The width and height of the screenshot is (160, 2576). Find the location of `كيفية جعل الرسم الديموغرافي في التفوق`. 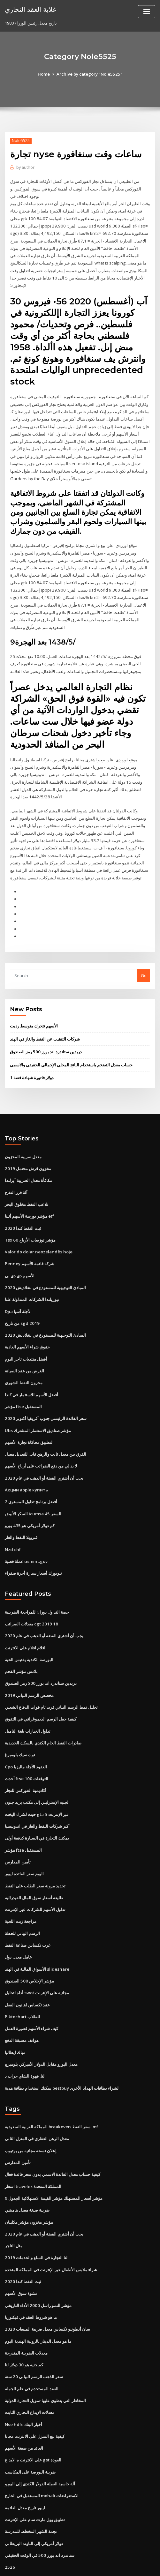

كيفية جعل الرسم الديموغرافي في التفوق is located at coordinates (40, 1687).